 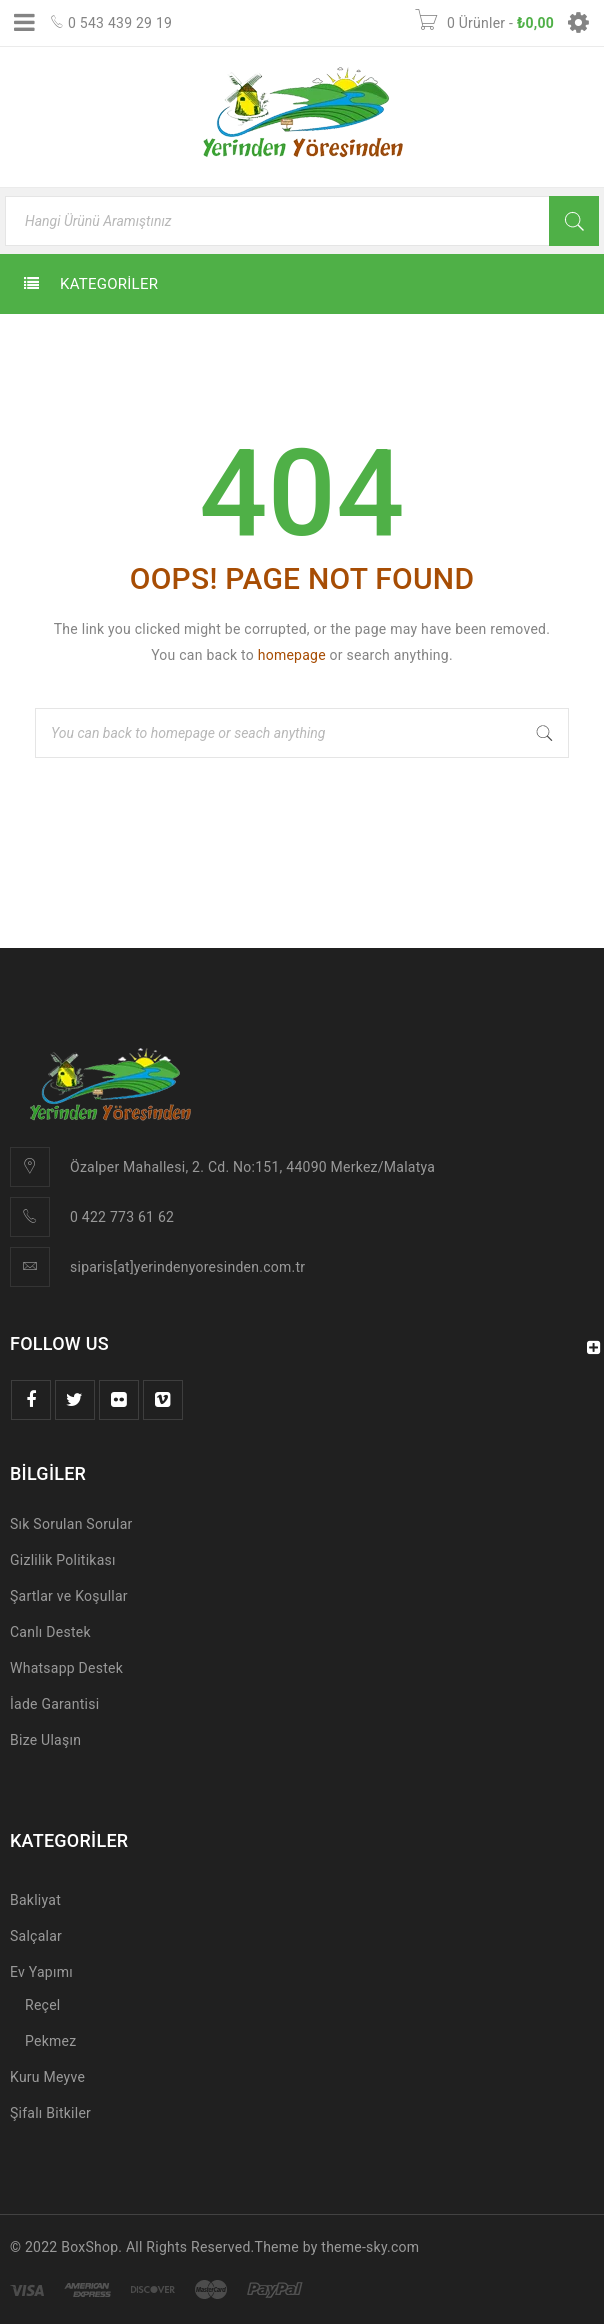 I want to click on Bize Ulaşın, so click(x=45, y=1740).